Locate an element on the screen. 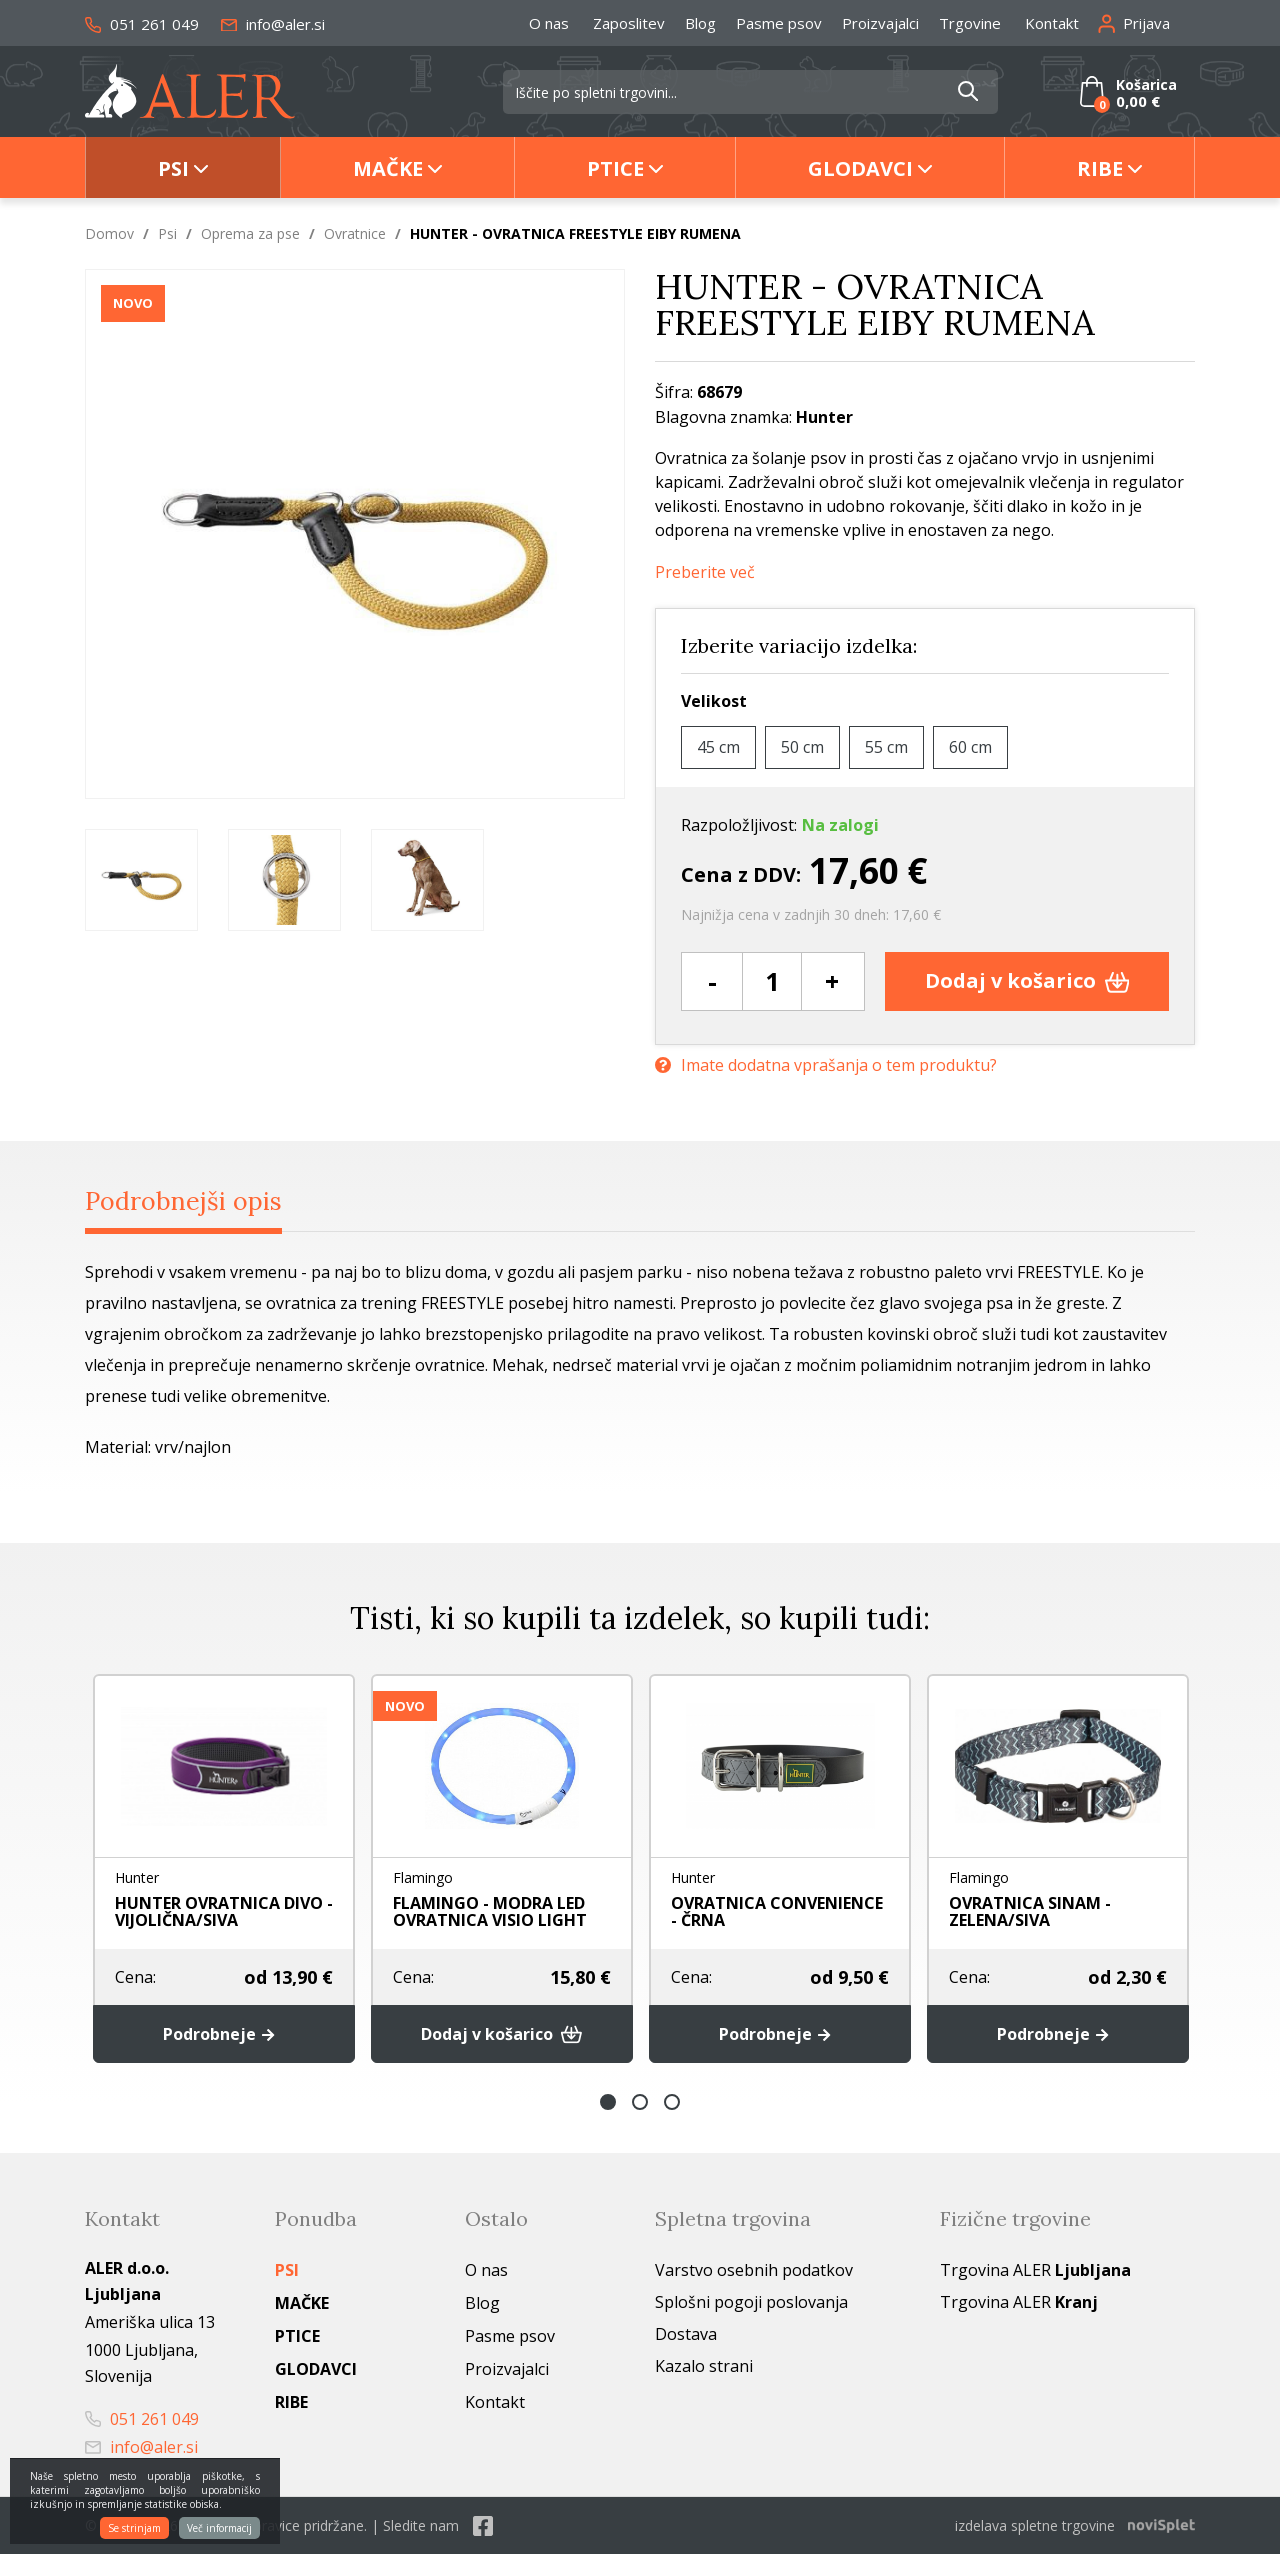 This screenshot has width=1280, height=2554. Podrobnejši opis is located at coordinates (183, 1201).